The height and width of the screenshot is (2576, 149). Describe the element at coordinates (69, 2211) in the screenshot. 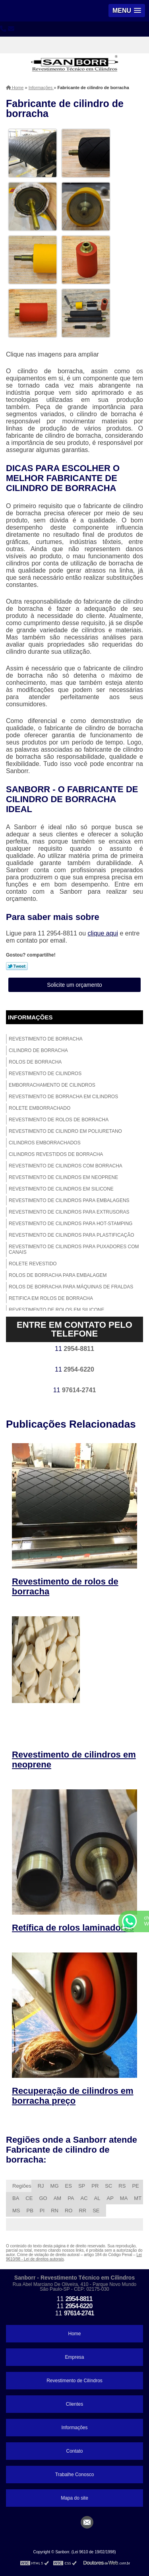

I see `RO` at that location.